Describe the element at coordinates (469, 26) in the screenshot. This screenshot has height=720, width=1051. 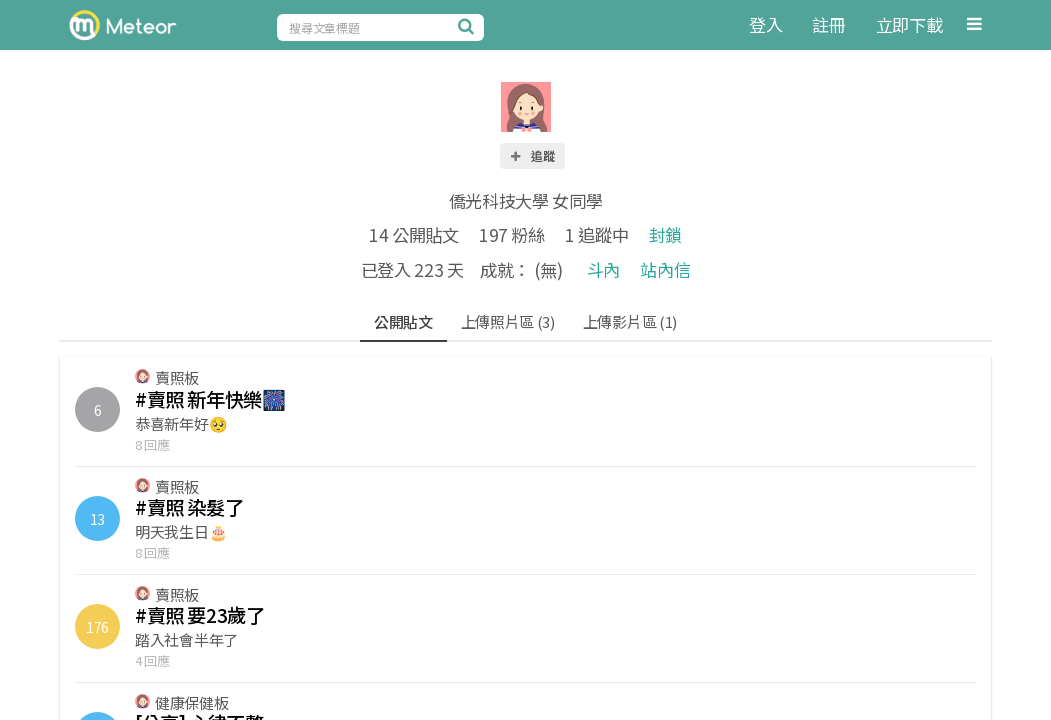
I see `[搜尋]` at that location.